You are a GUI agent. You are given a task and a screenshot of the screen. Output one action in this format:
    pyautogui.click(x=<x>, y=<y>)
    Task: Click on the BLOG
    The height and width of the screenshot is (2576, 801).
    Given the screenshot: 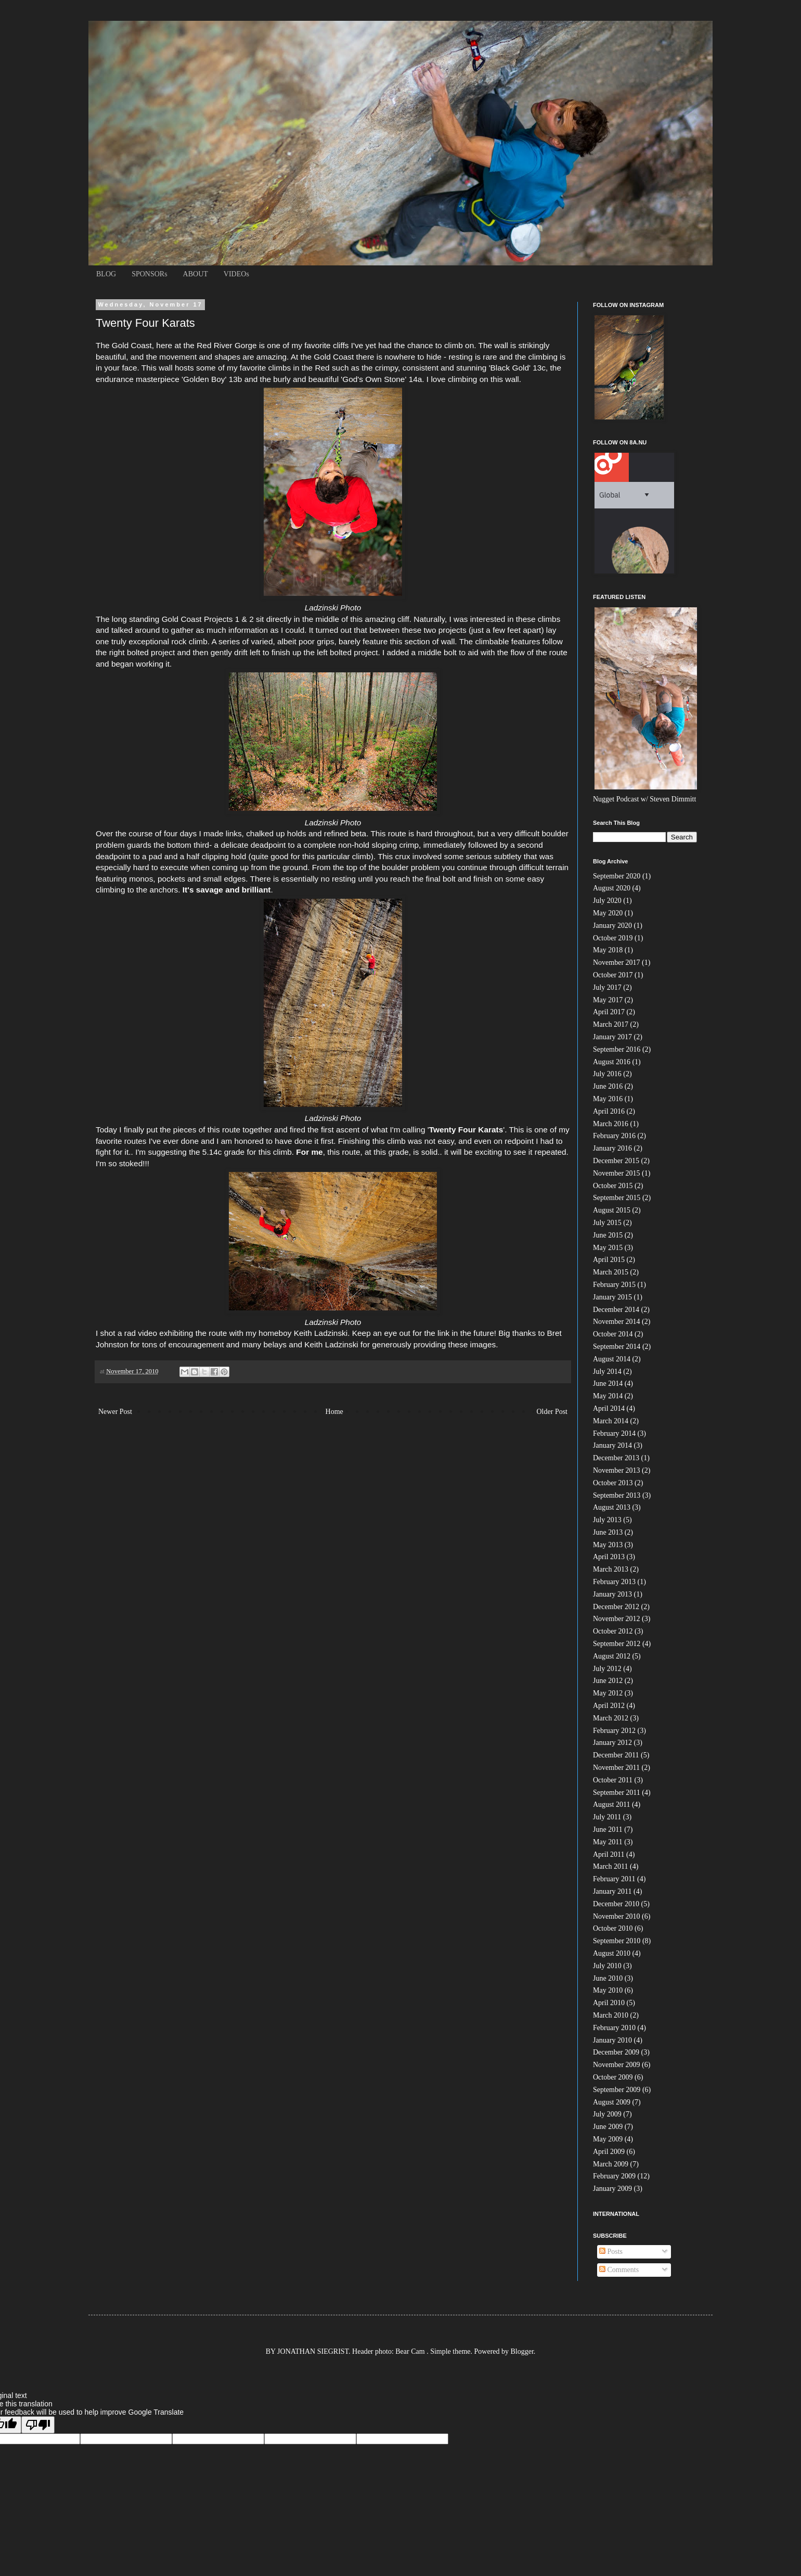 What is the action you would take?
    pyautogui.click(x=106, y=274)
    